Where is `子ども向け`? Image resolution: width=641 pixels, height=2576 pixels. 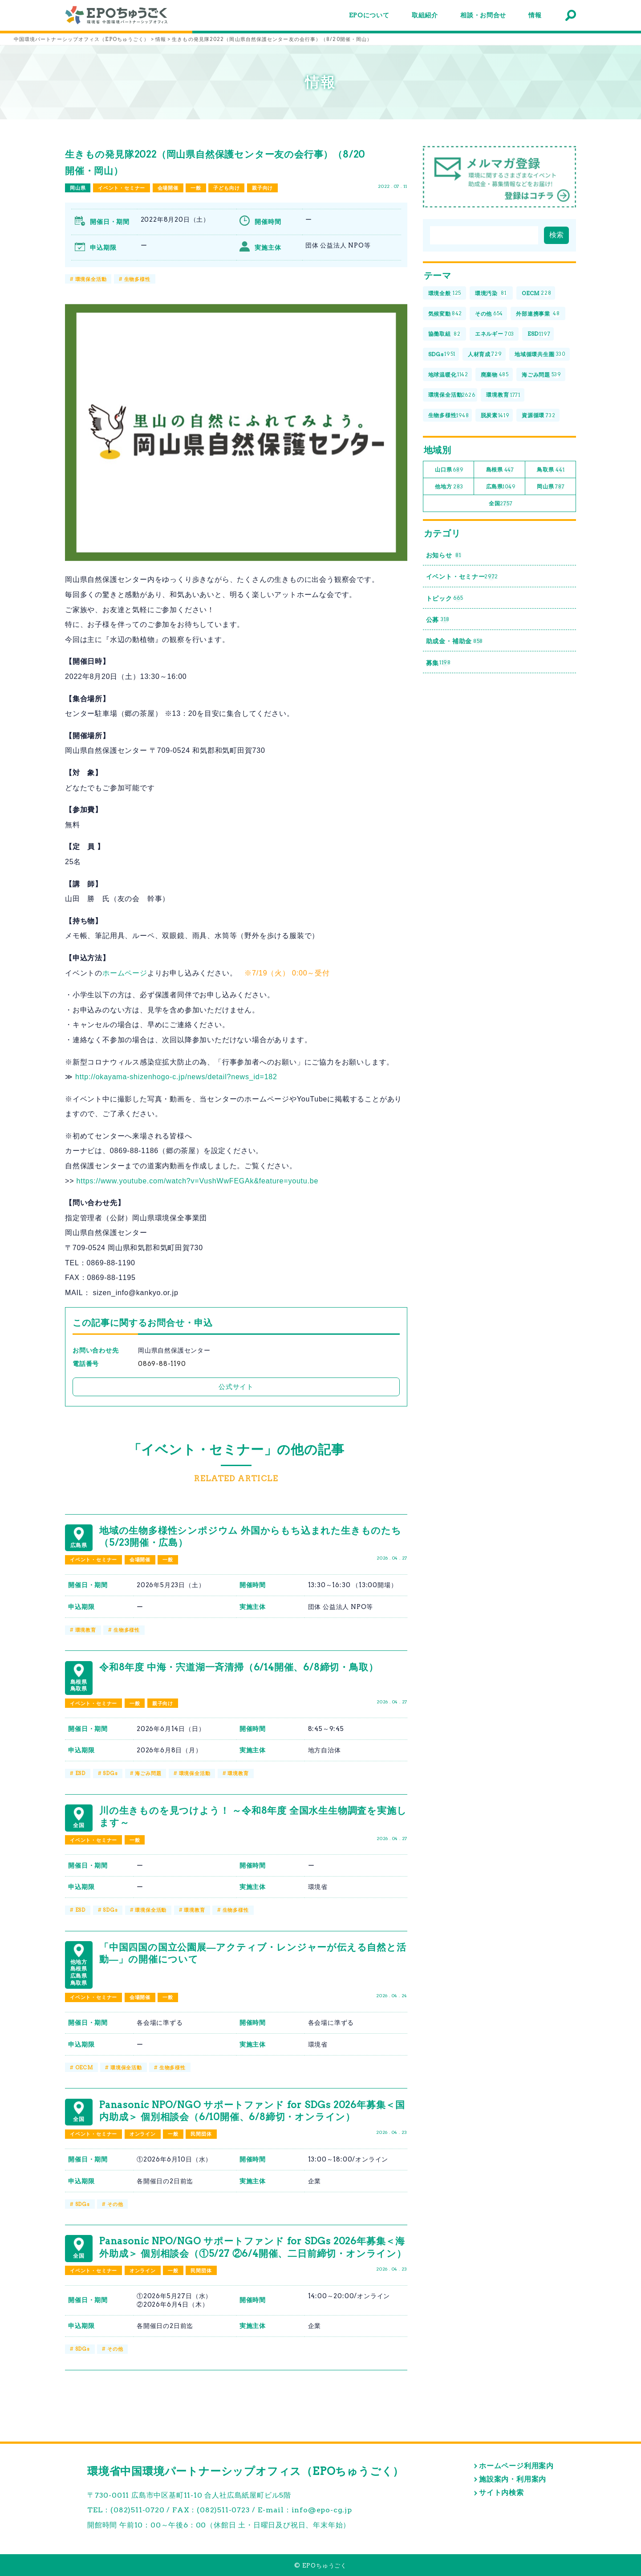
子ども向け is located at coordinates (226, 188).